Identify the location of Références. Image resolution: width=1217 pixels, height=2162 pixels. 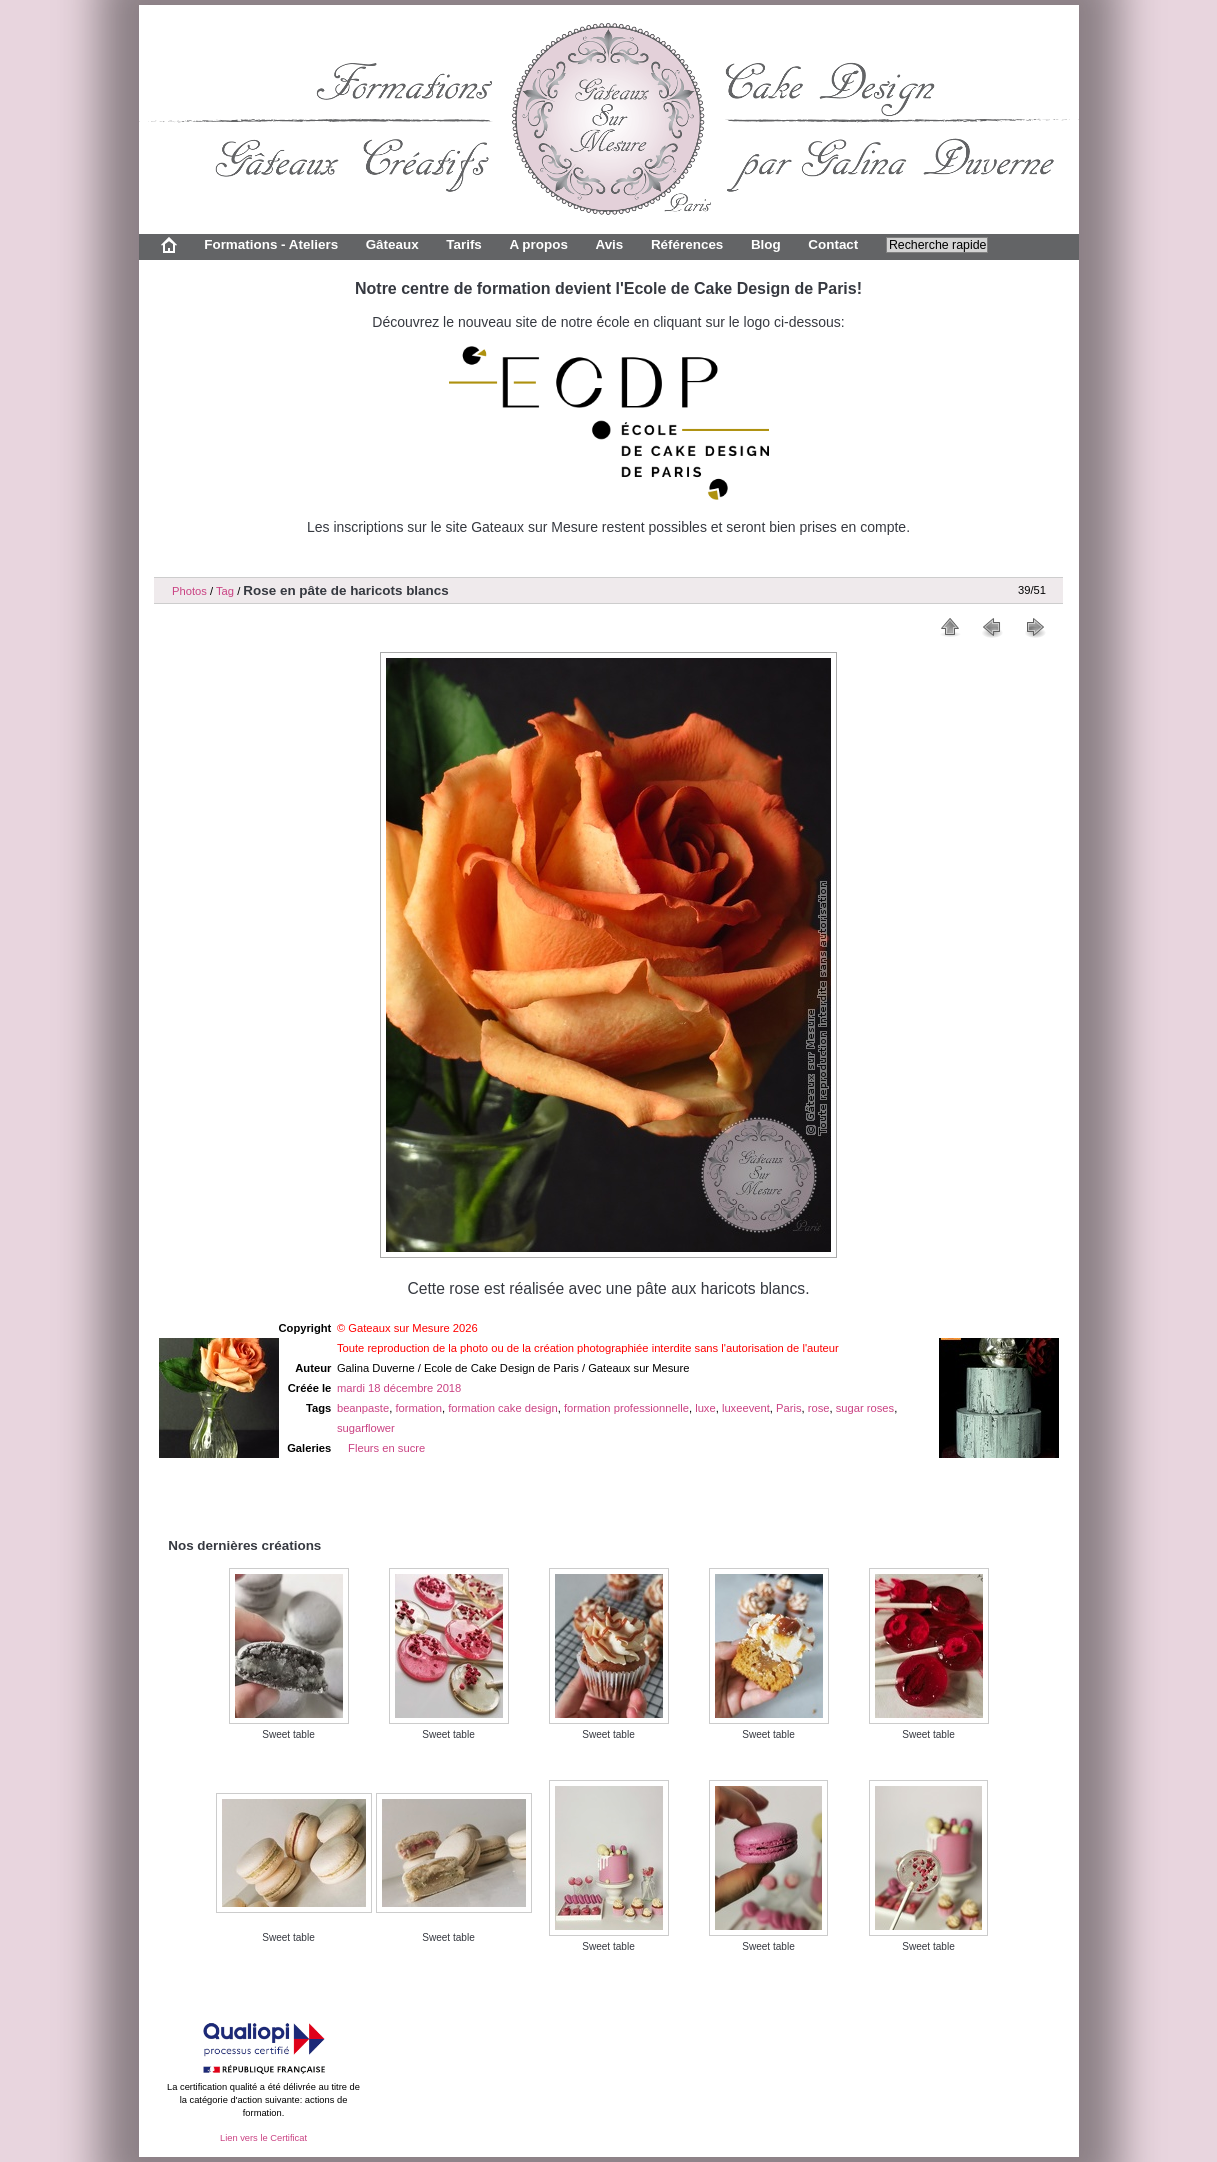
(687, 244).